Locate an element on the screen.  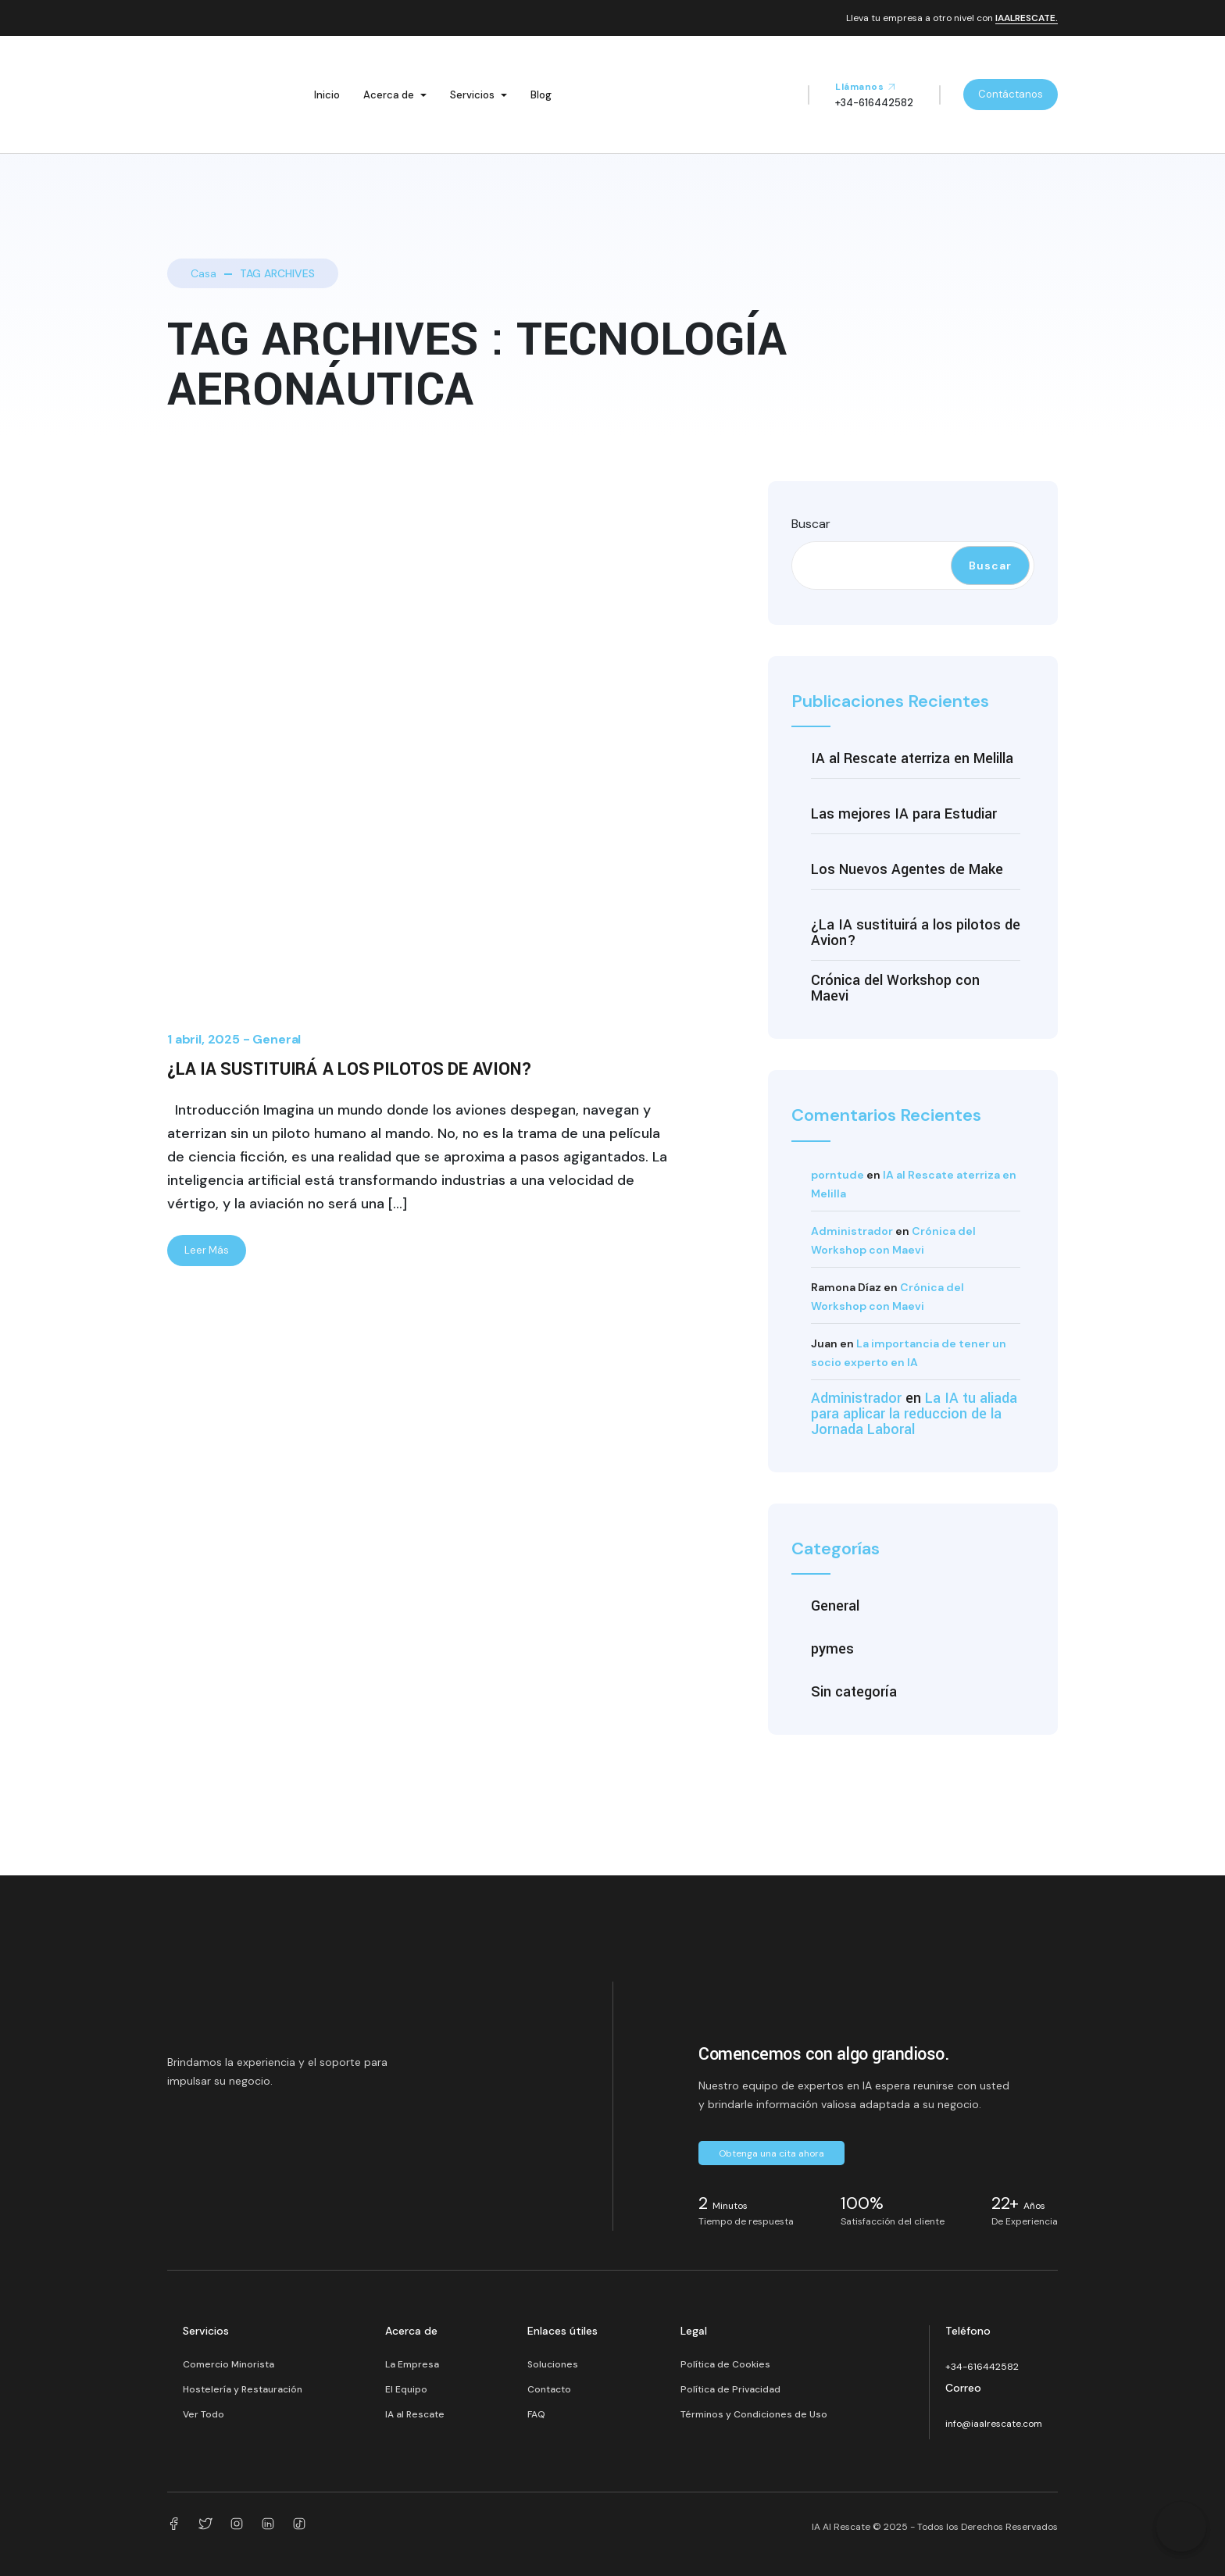
Leer Más is located at coordinates (206, 1250).